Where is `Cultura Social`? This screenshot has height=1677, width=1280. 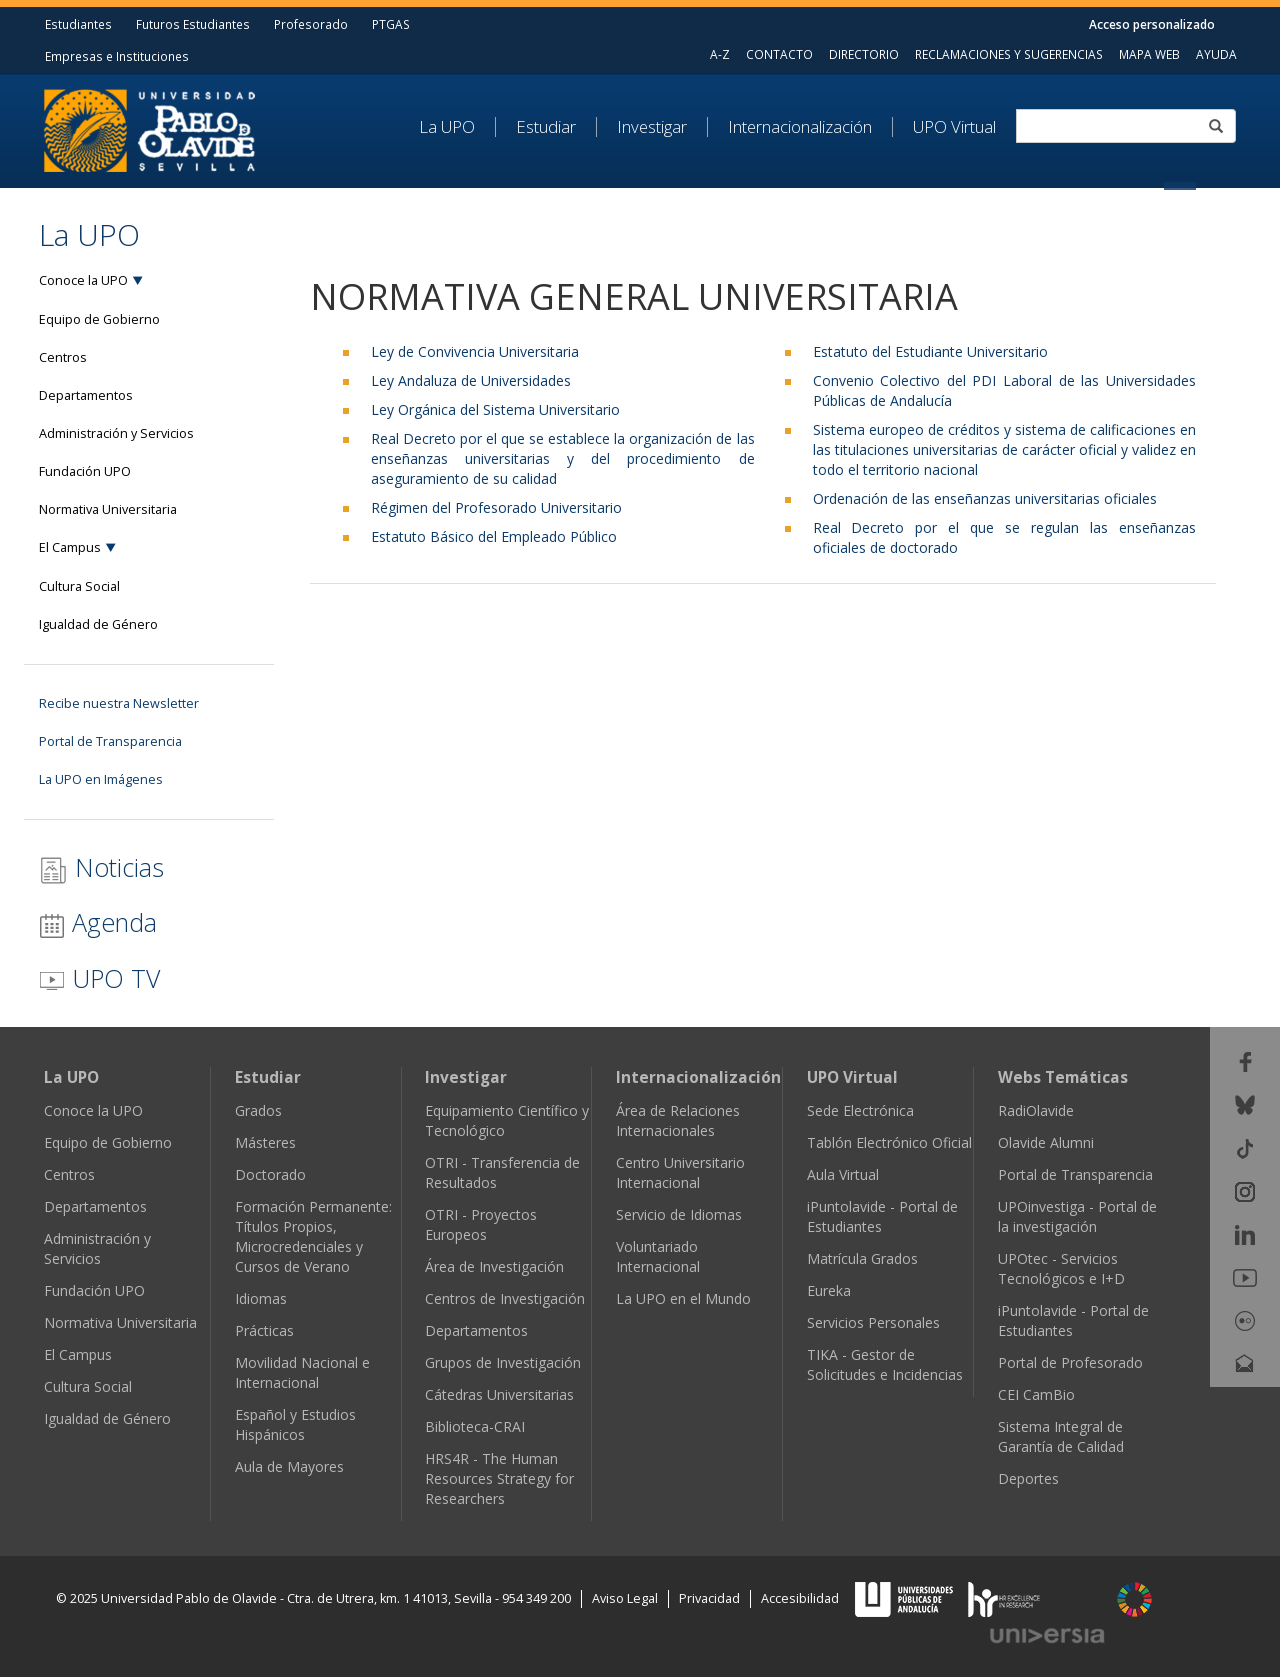
Cultura Social is located at coordinates (79, 586).